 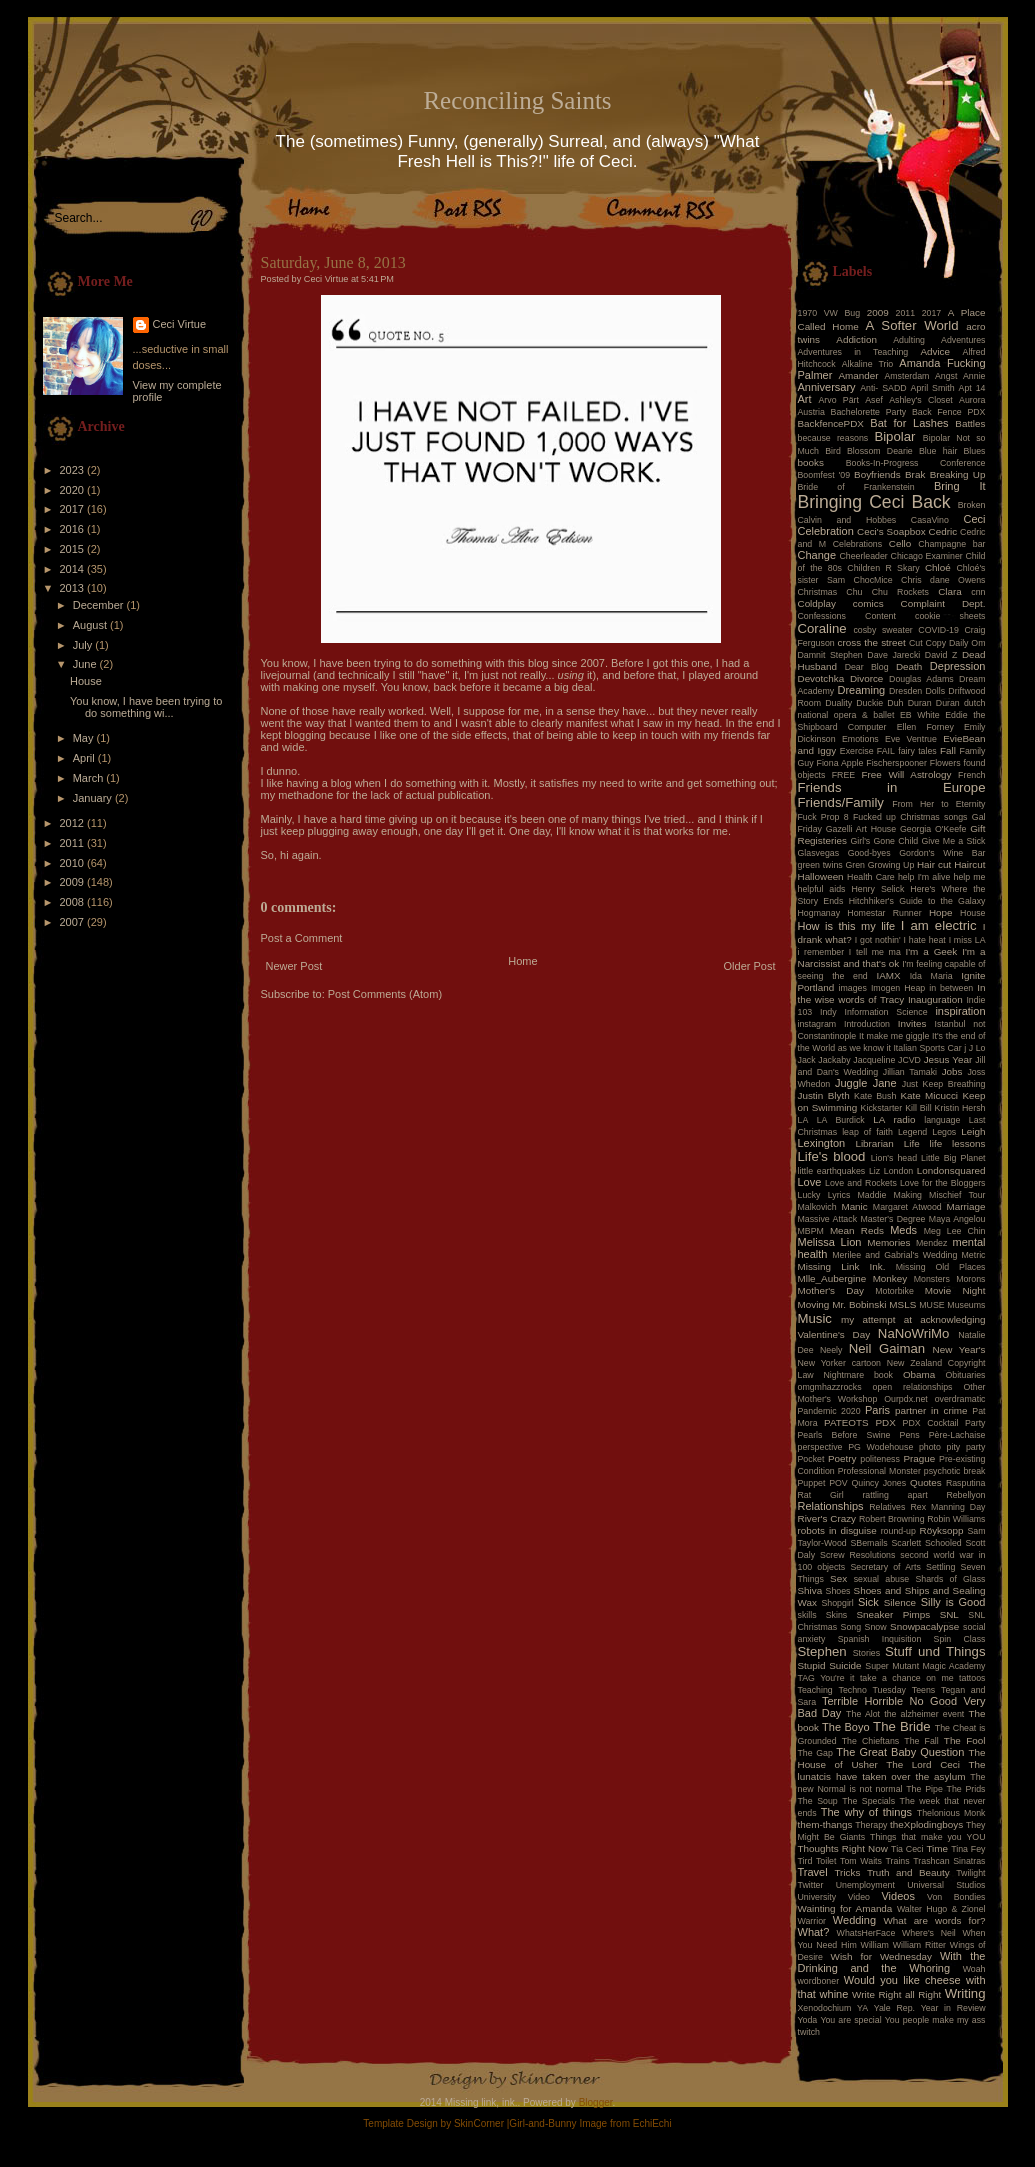 I want to click on Londonsquared, so click(x=951, y=1170).